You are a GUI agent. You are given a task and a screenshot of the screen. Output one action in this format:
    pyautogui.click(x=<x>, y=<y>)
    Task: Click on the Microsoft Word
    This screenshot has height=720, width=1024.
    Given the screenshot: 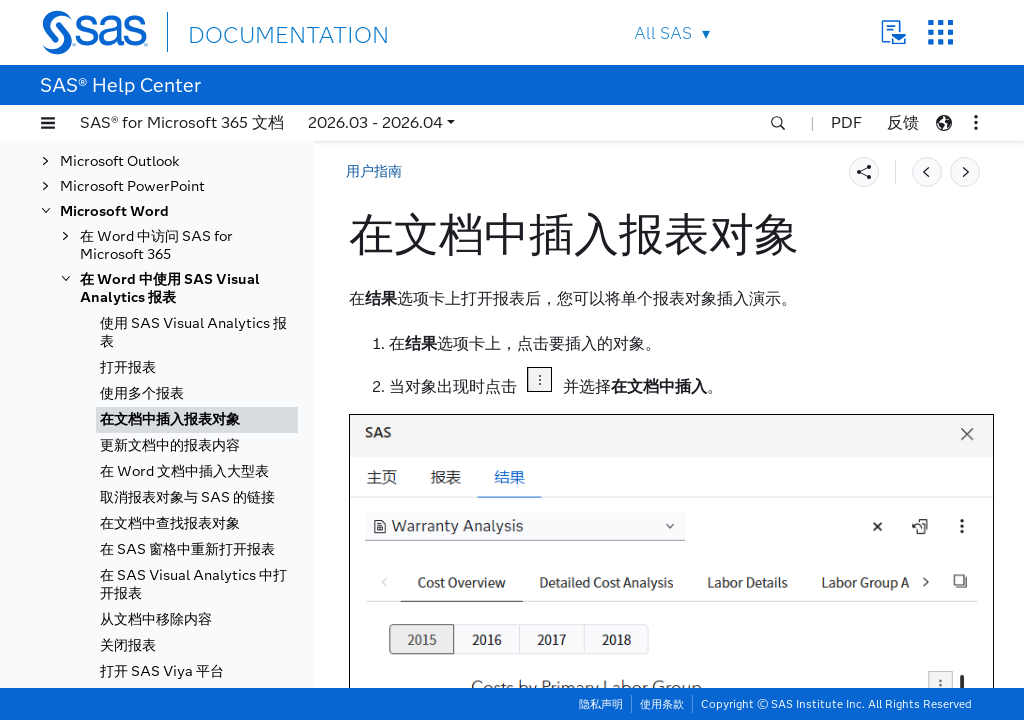 What is the action you would take?
    pyautogui.click(x=114, y=211)
    